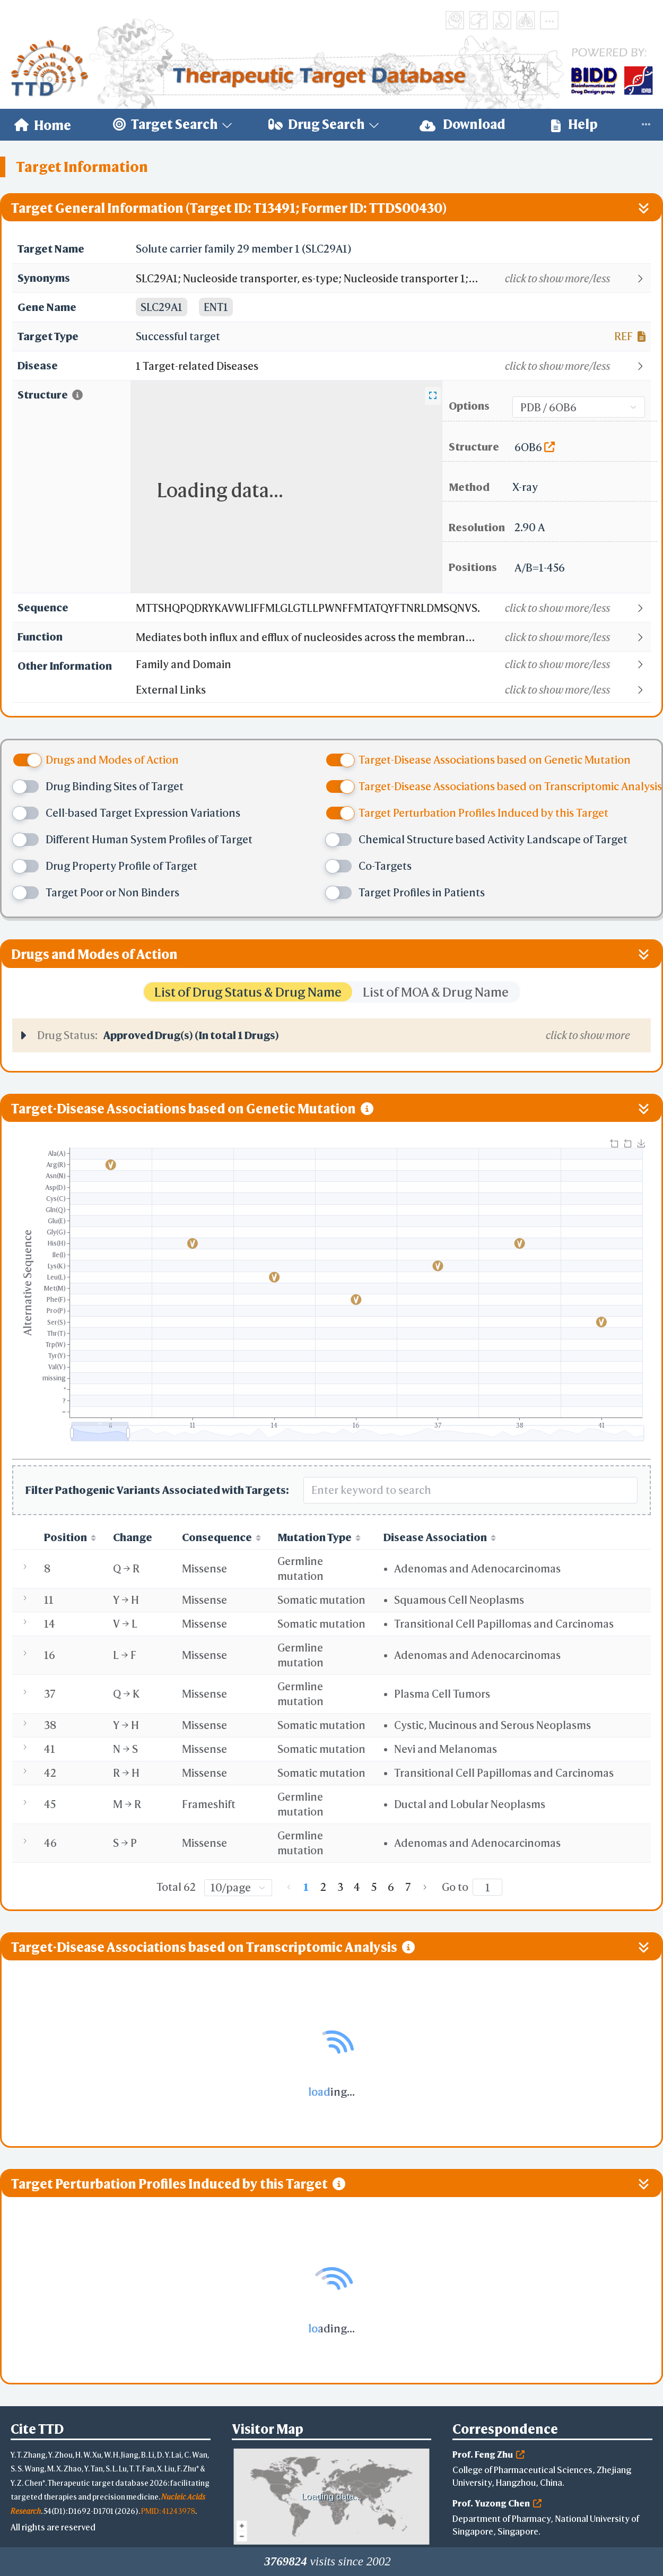  I want to click on PMID: 41243978, so click(168, 2511).